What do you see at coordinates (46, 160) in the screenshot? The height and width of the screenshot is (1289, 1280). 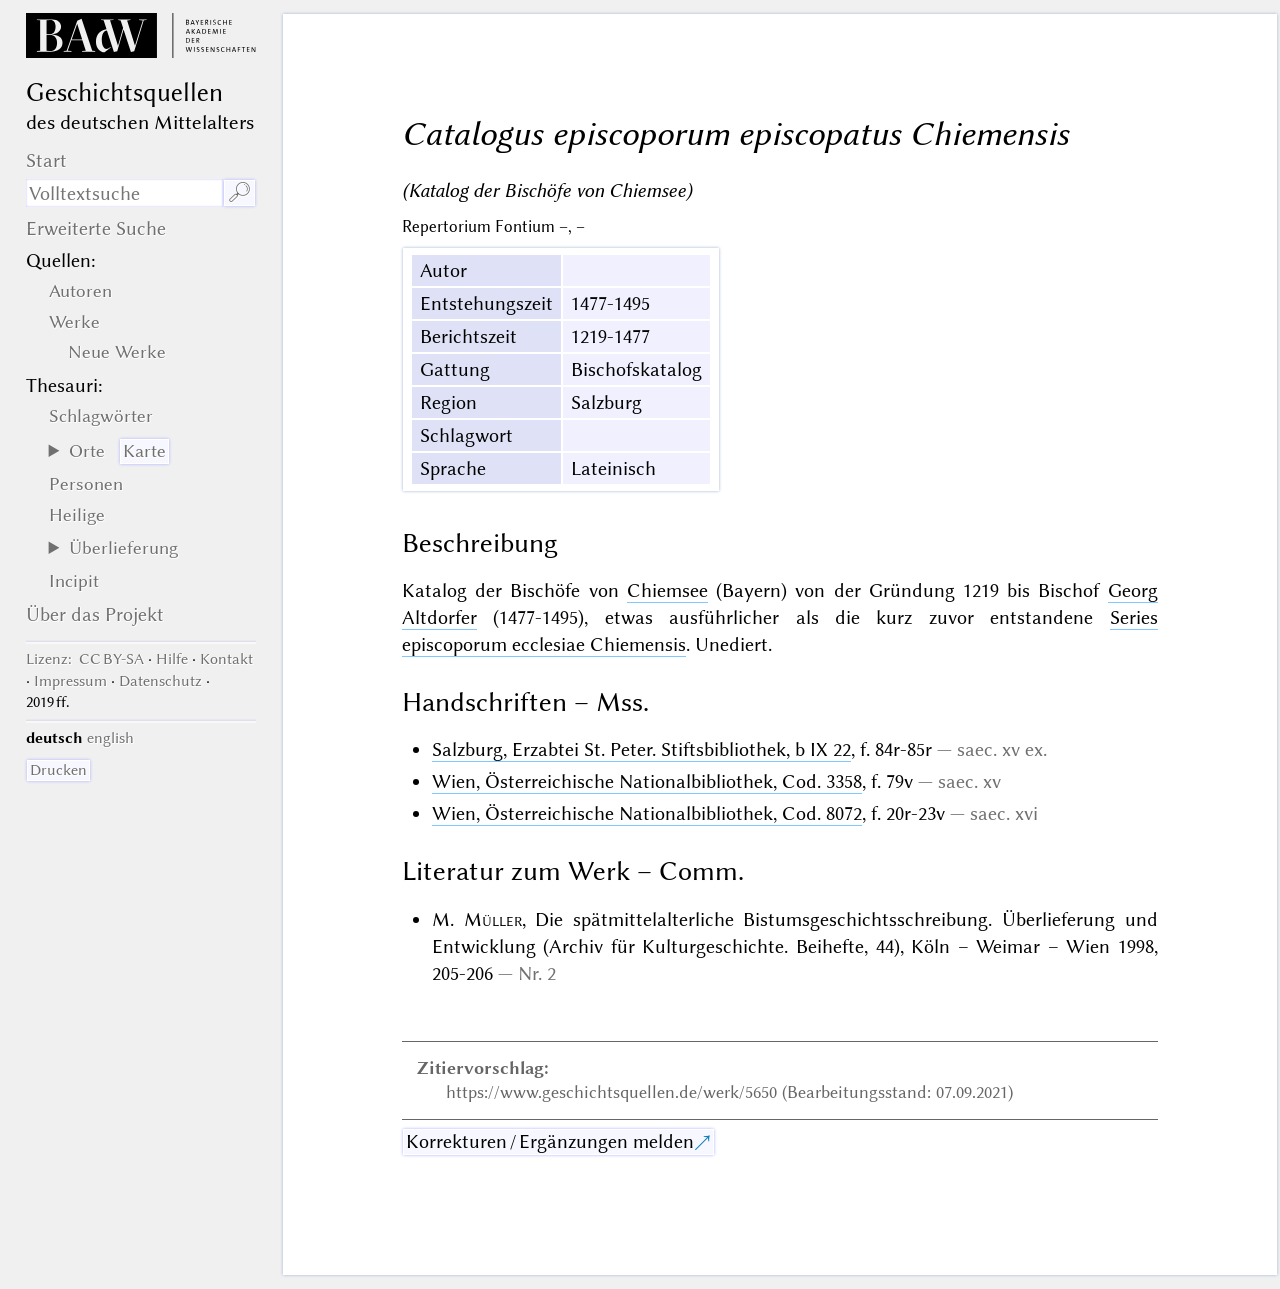 I see `Start` at bounding box center [46, 160].